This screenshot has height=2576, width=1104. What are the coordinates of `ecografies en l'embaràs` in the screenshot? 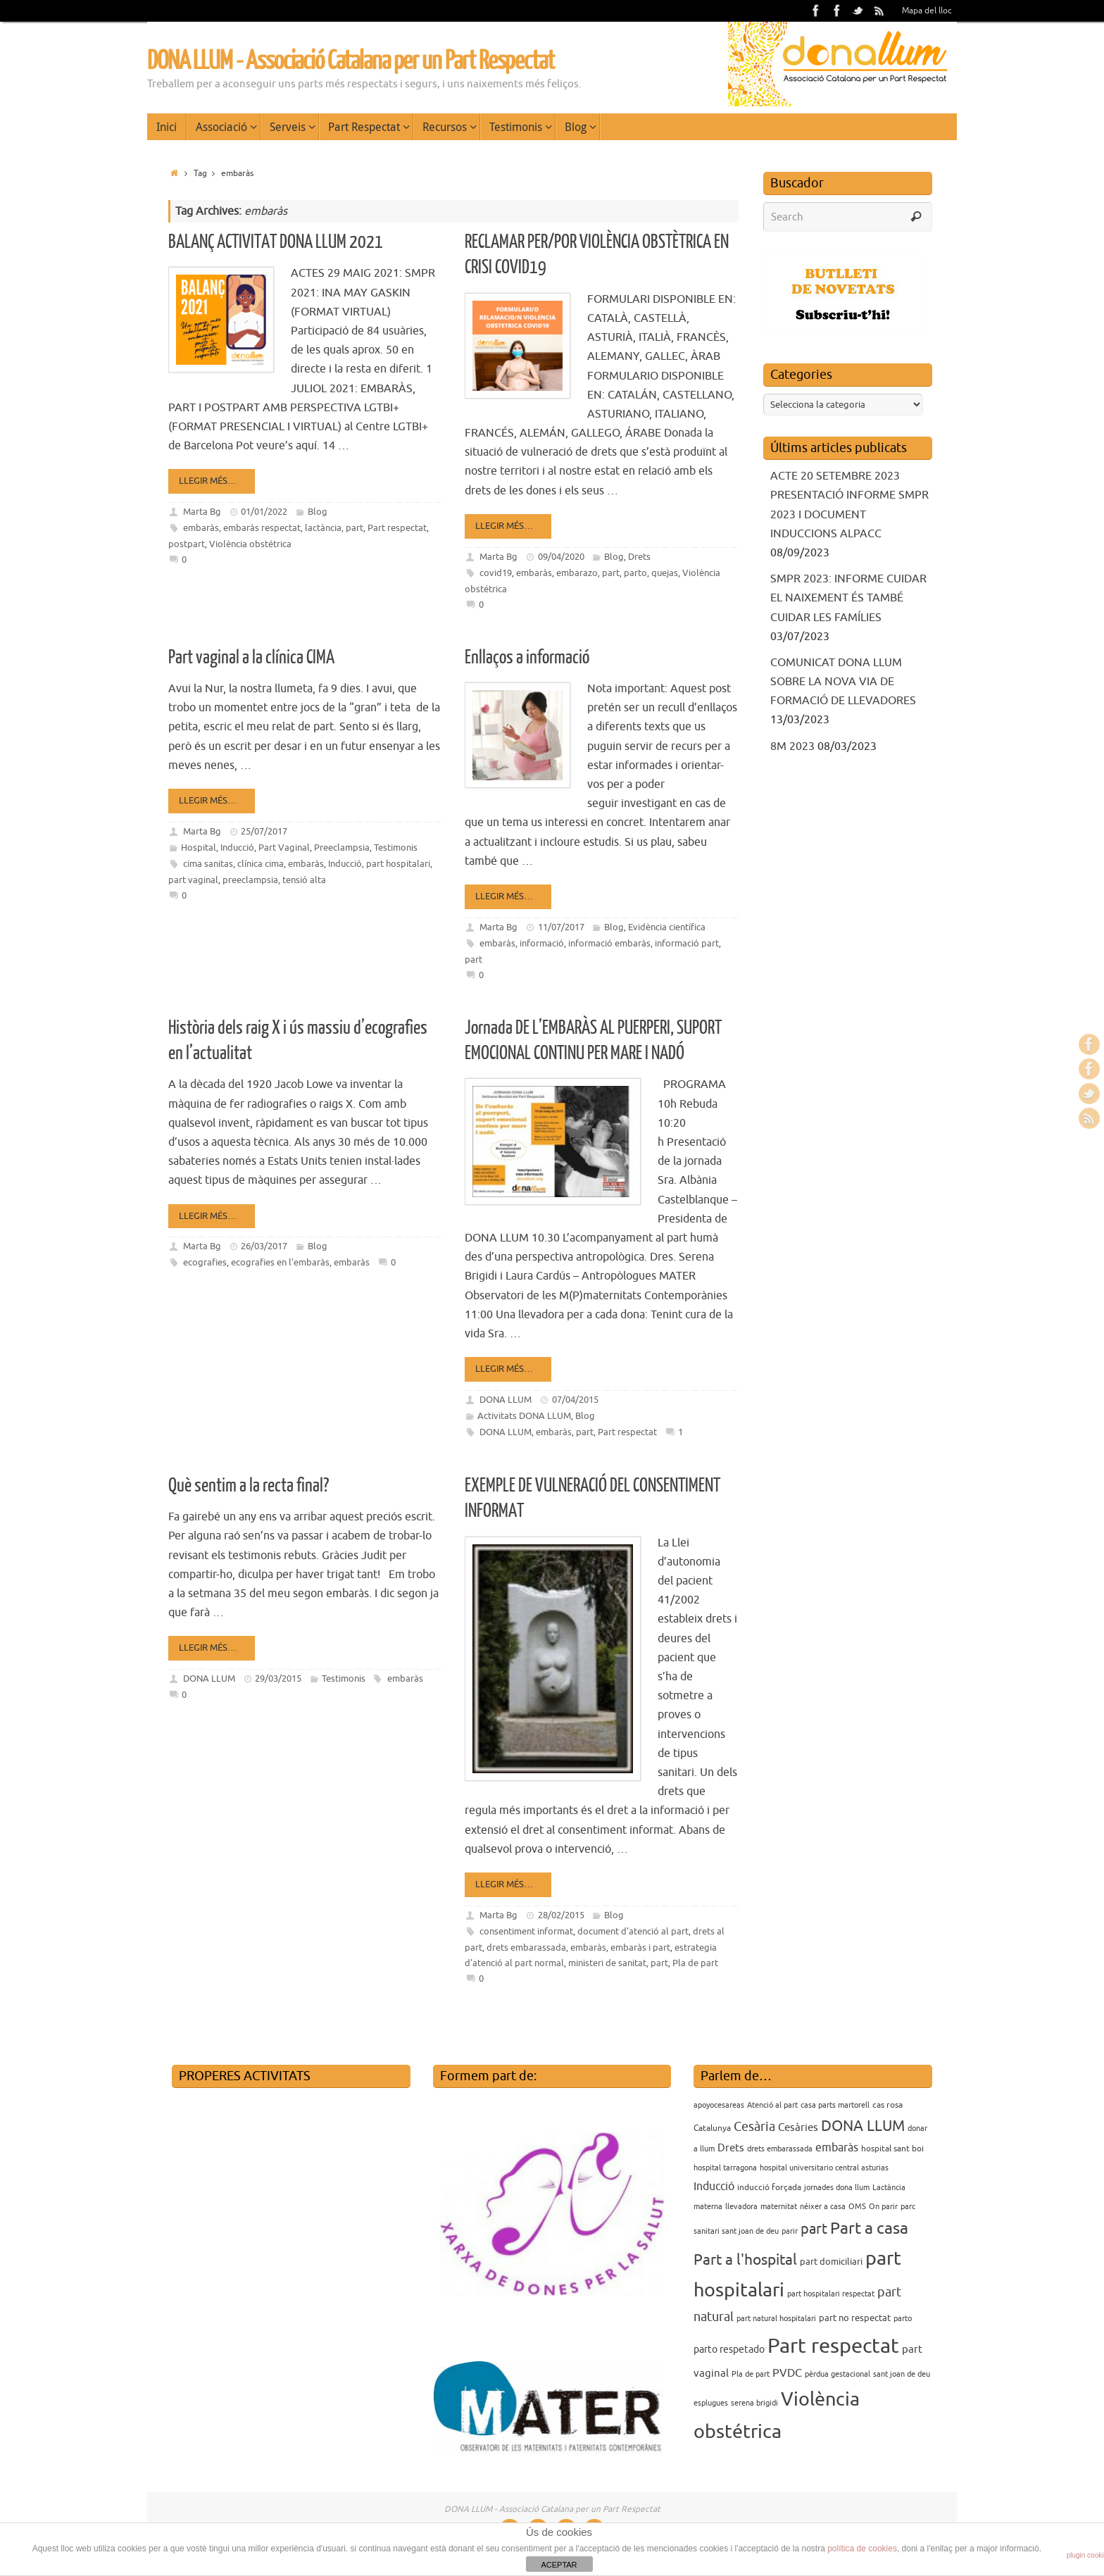 It's located at (280, 1262).